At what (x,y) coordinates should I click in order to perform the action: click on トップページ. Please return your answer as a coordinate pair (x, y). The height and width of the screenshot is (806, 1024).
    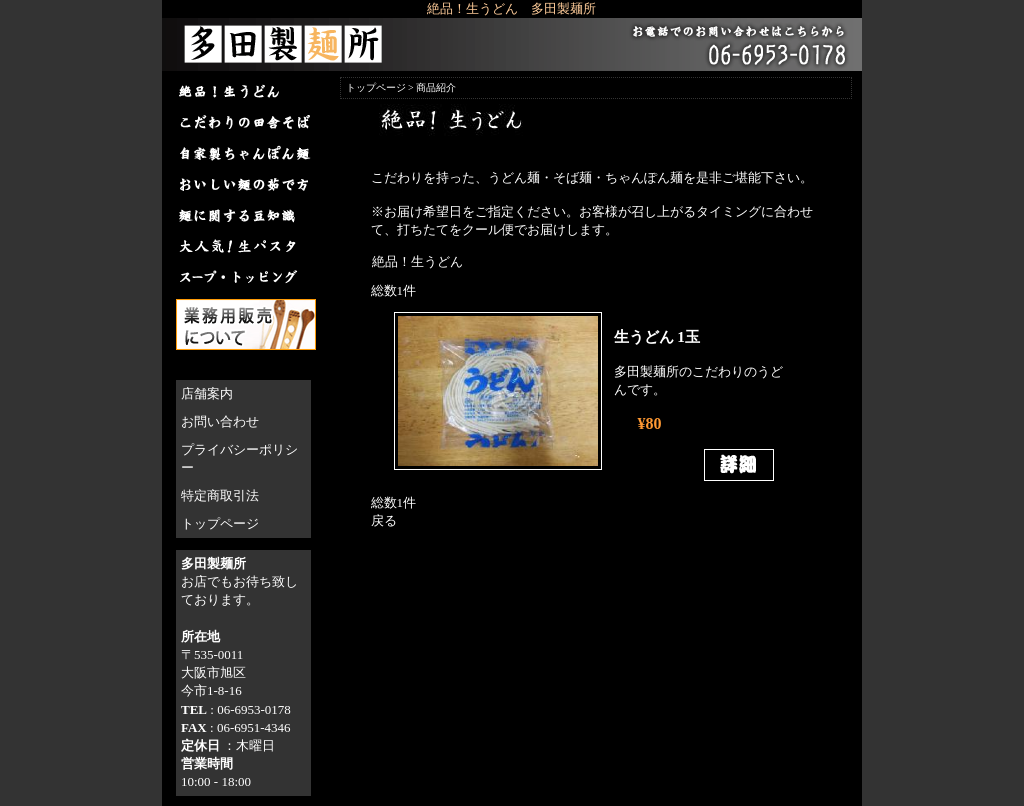
    Looking at the image, I should click on (220, 523).